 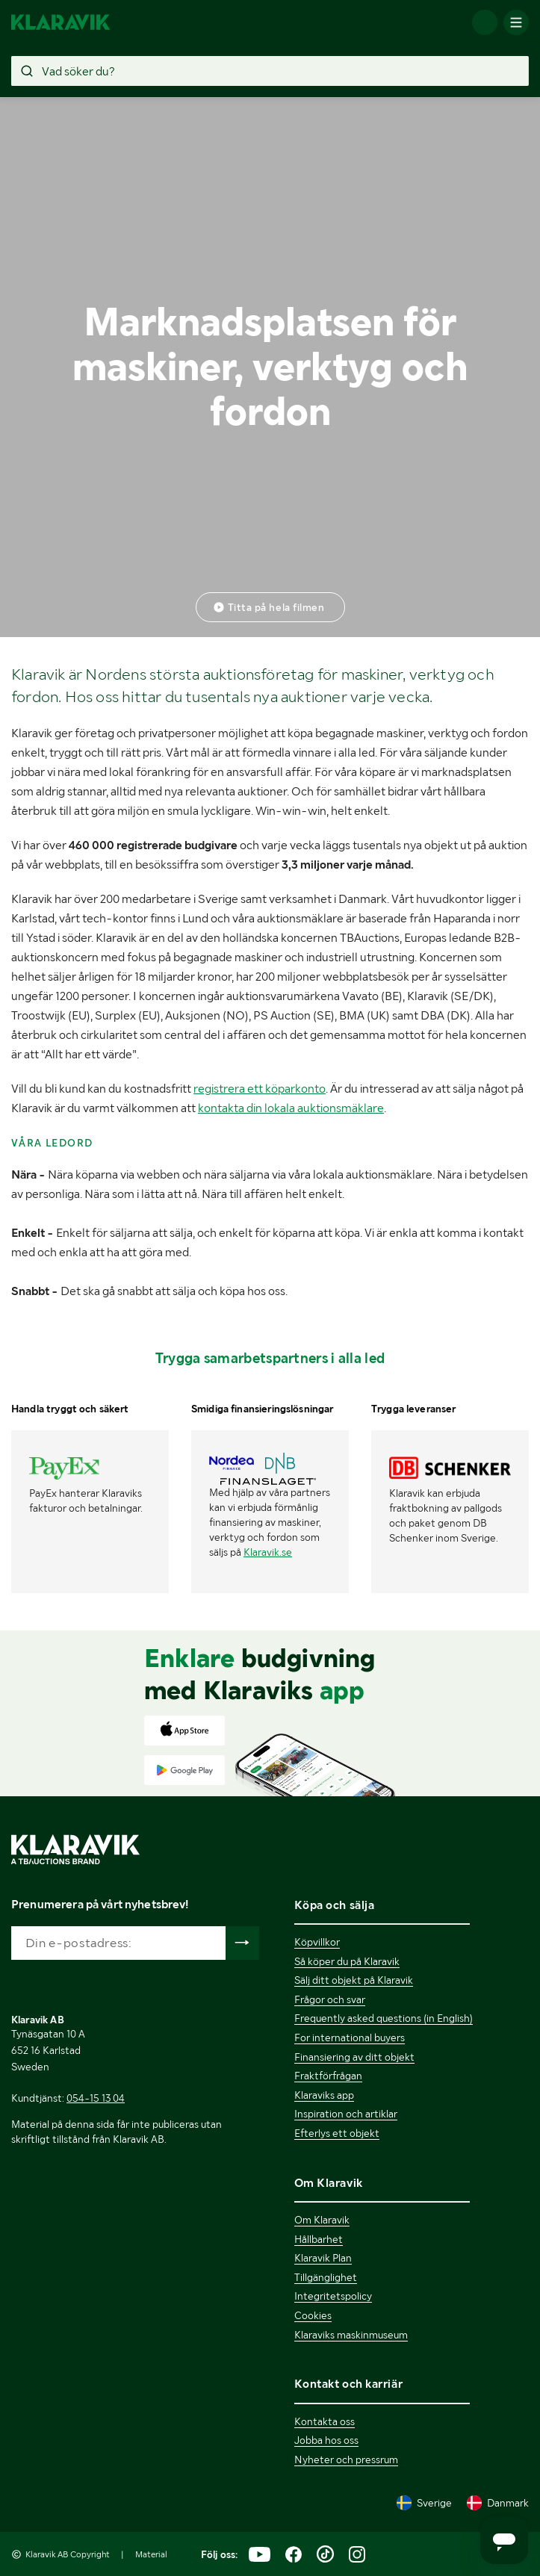 What do you see at coordinates (324, 2421) in the screenshot?
I see `Kontakta oss` at bounding box center [324, 2421].